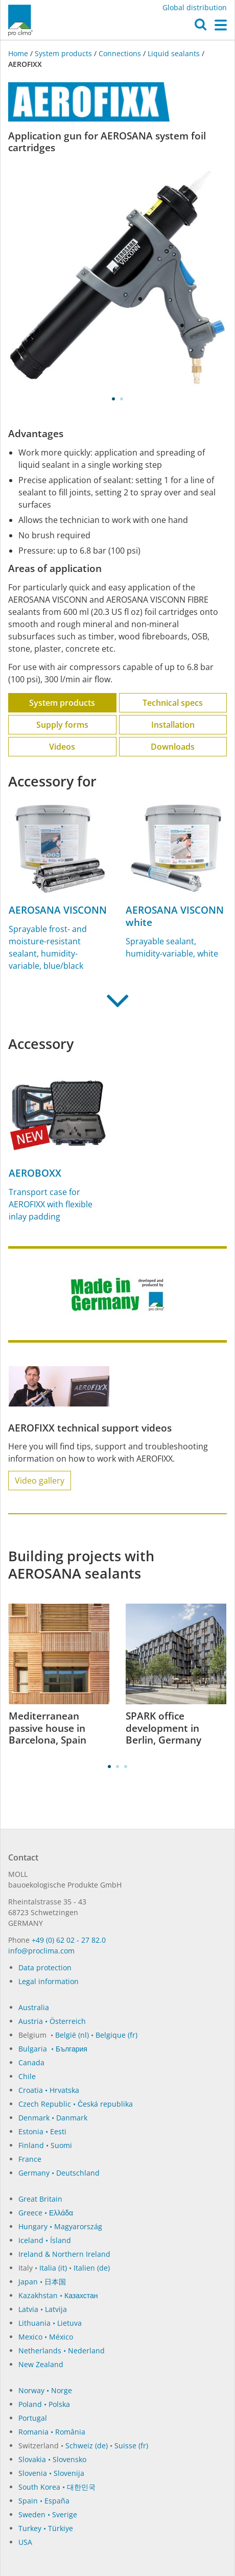  What do you see at coordinates (126, 1766) in the screenshot?
I see `3 [tab]` at bounding box center [126, 1766].